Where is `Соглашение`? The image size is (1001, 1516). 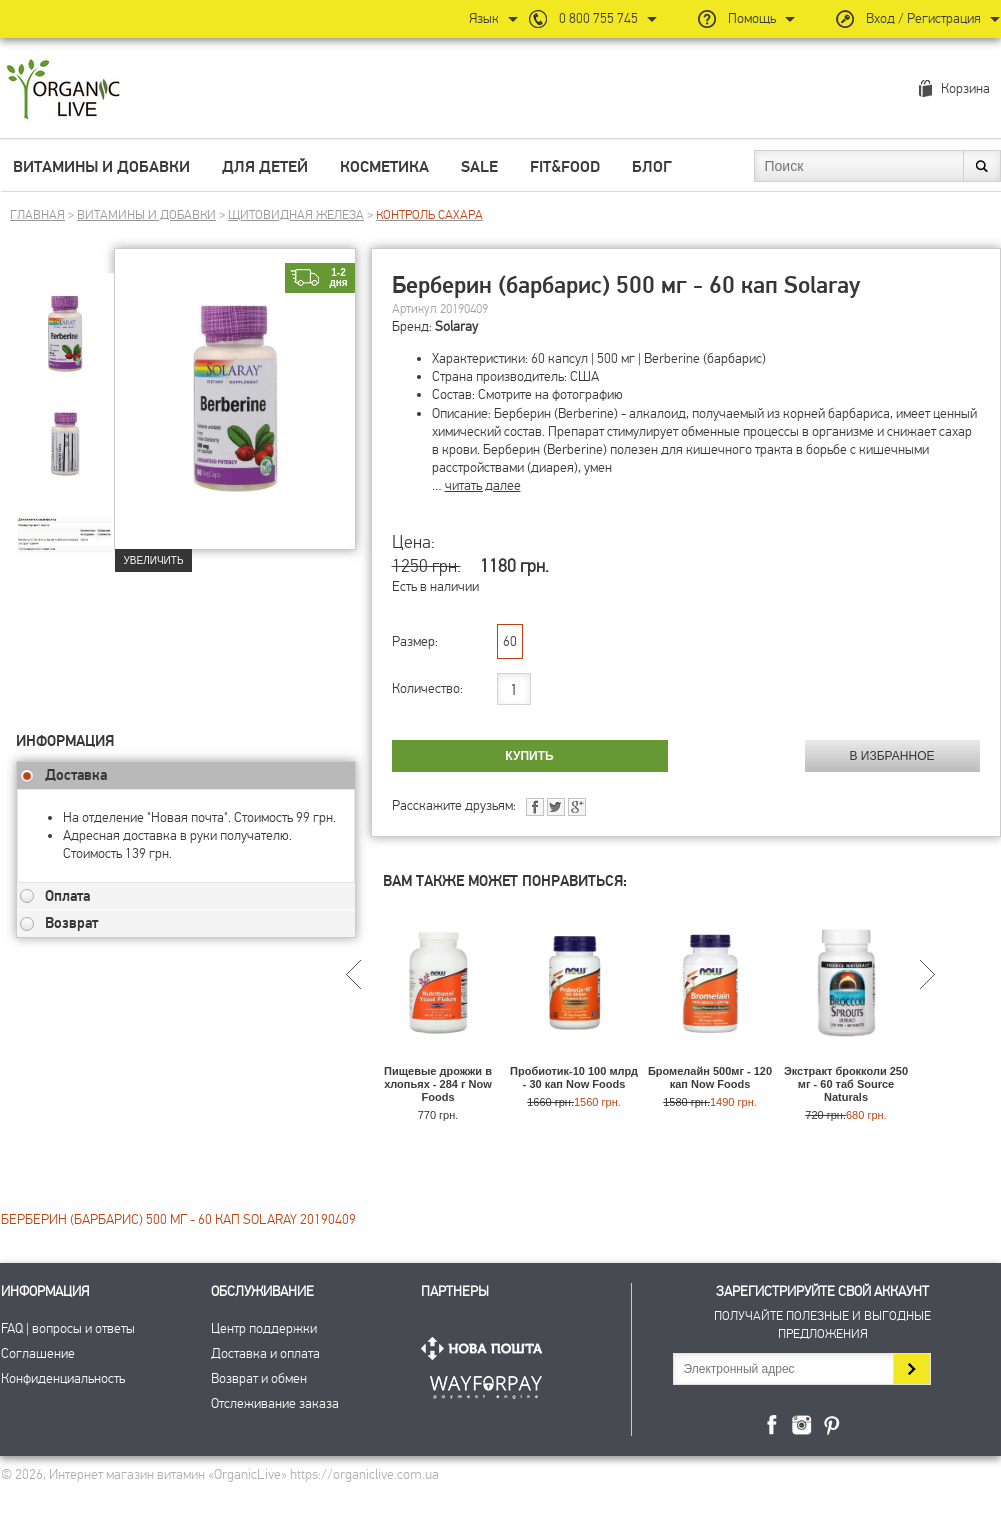 Соглашение is located at coordinates (38, 1353).